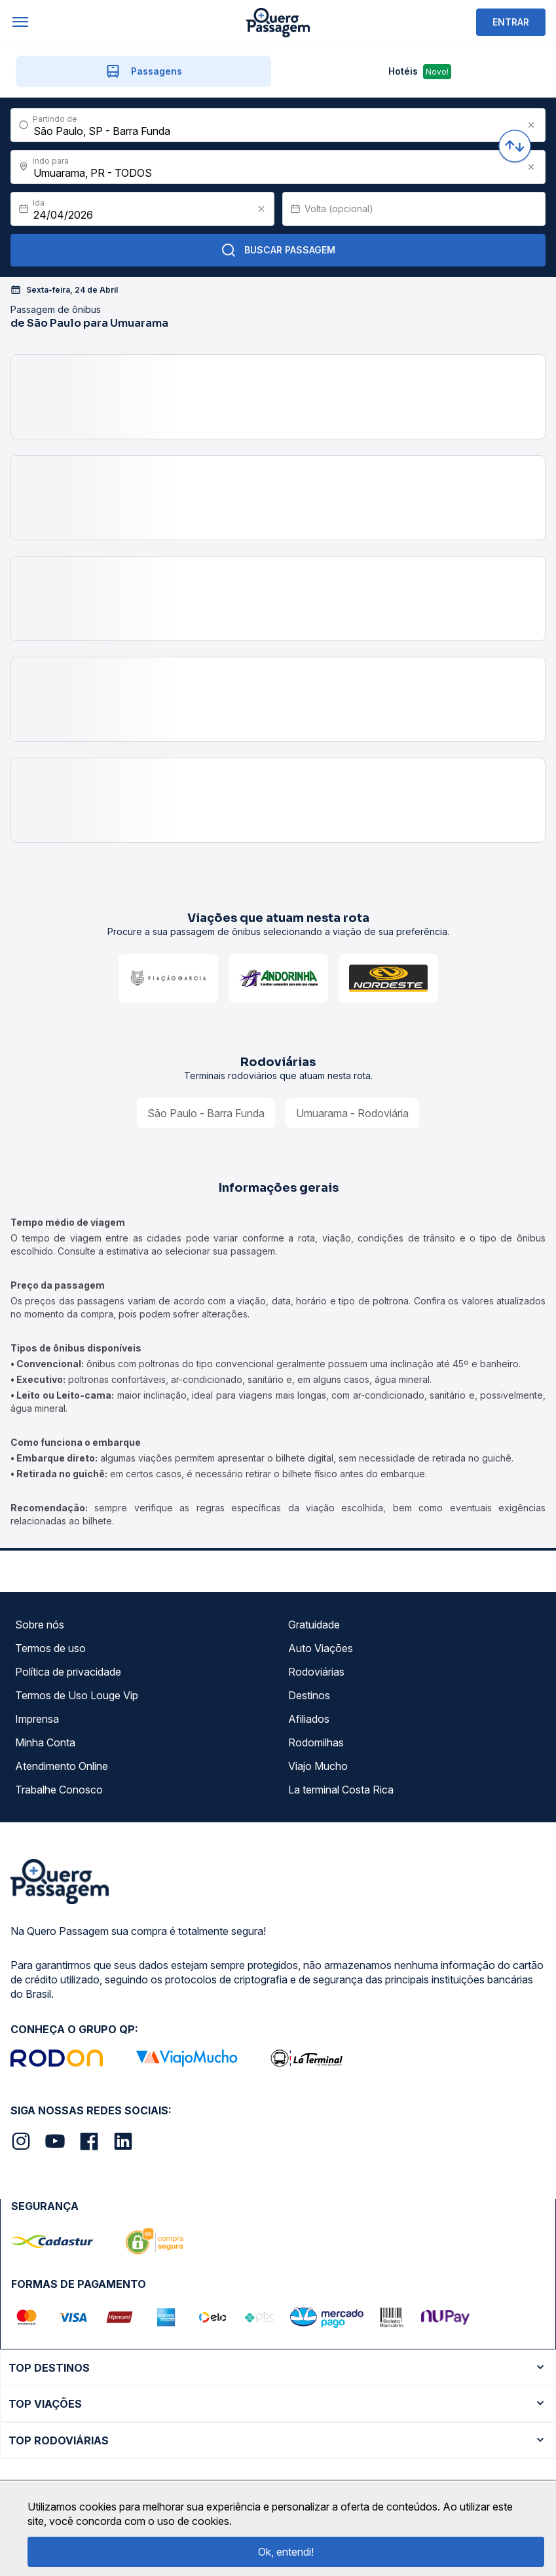  I want to click on Sobre nós, so click(39, 1624).